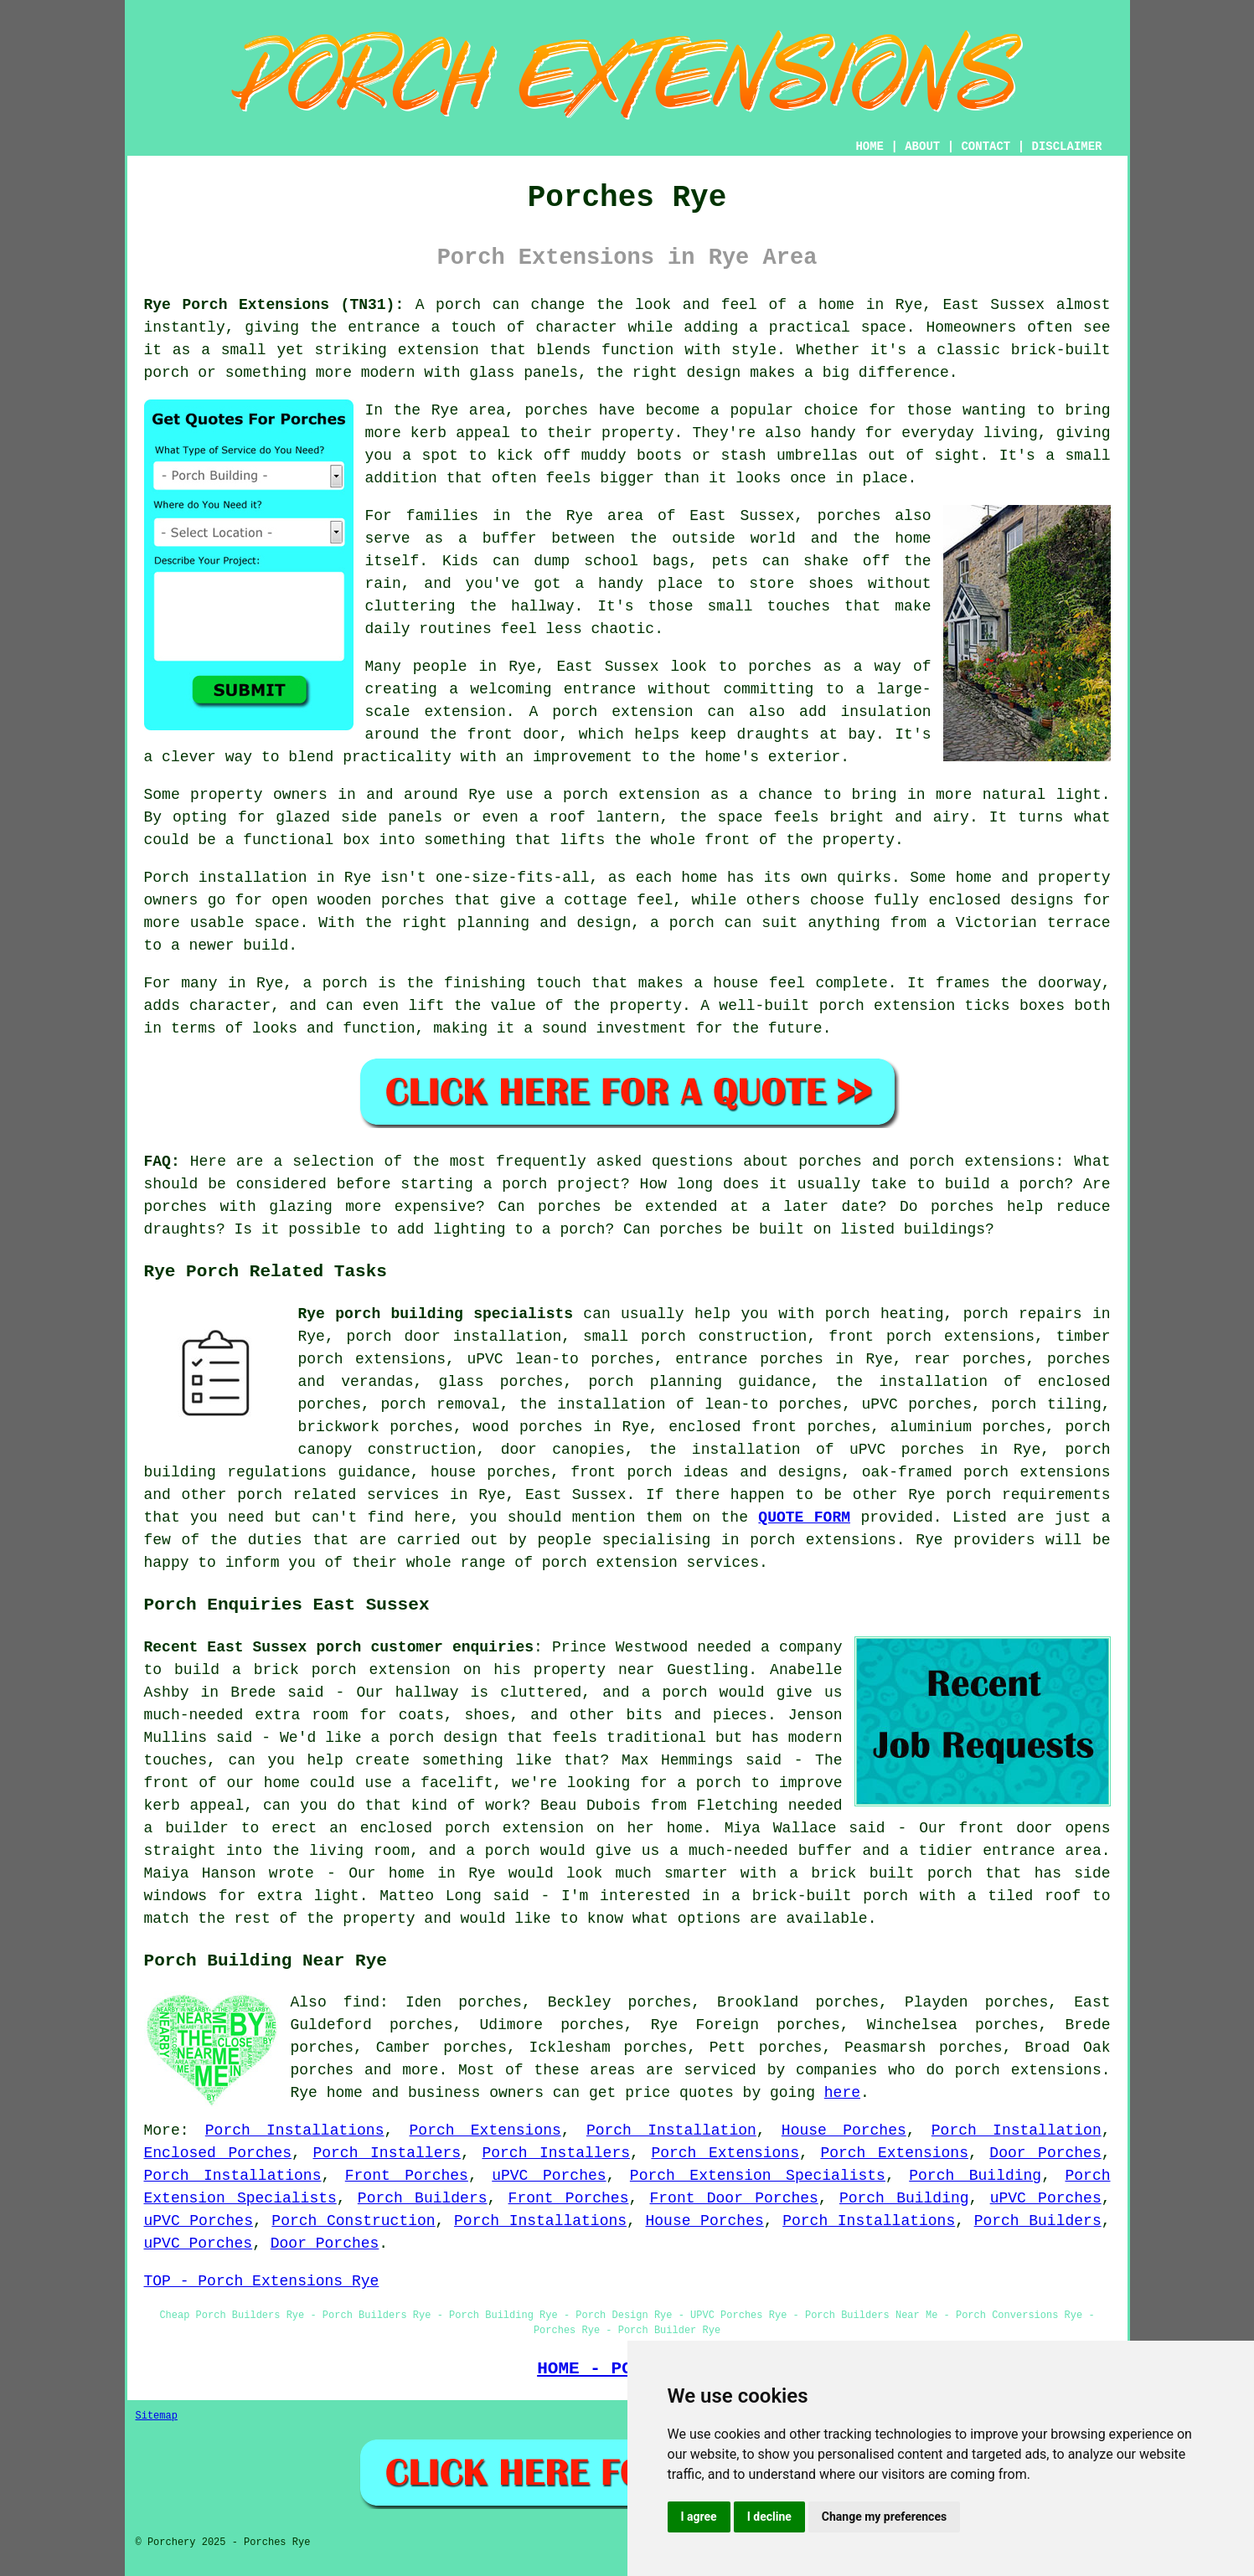 The image size is (1254, 2576). What do you see at coordinates (261, 2281) in the screenshot?
I see `TOP - Porch Extensions Rye` at bounding box center [261, 2281].